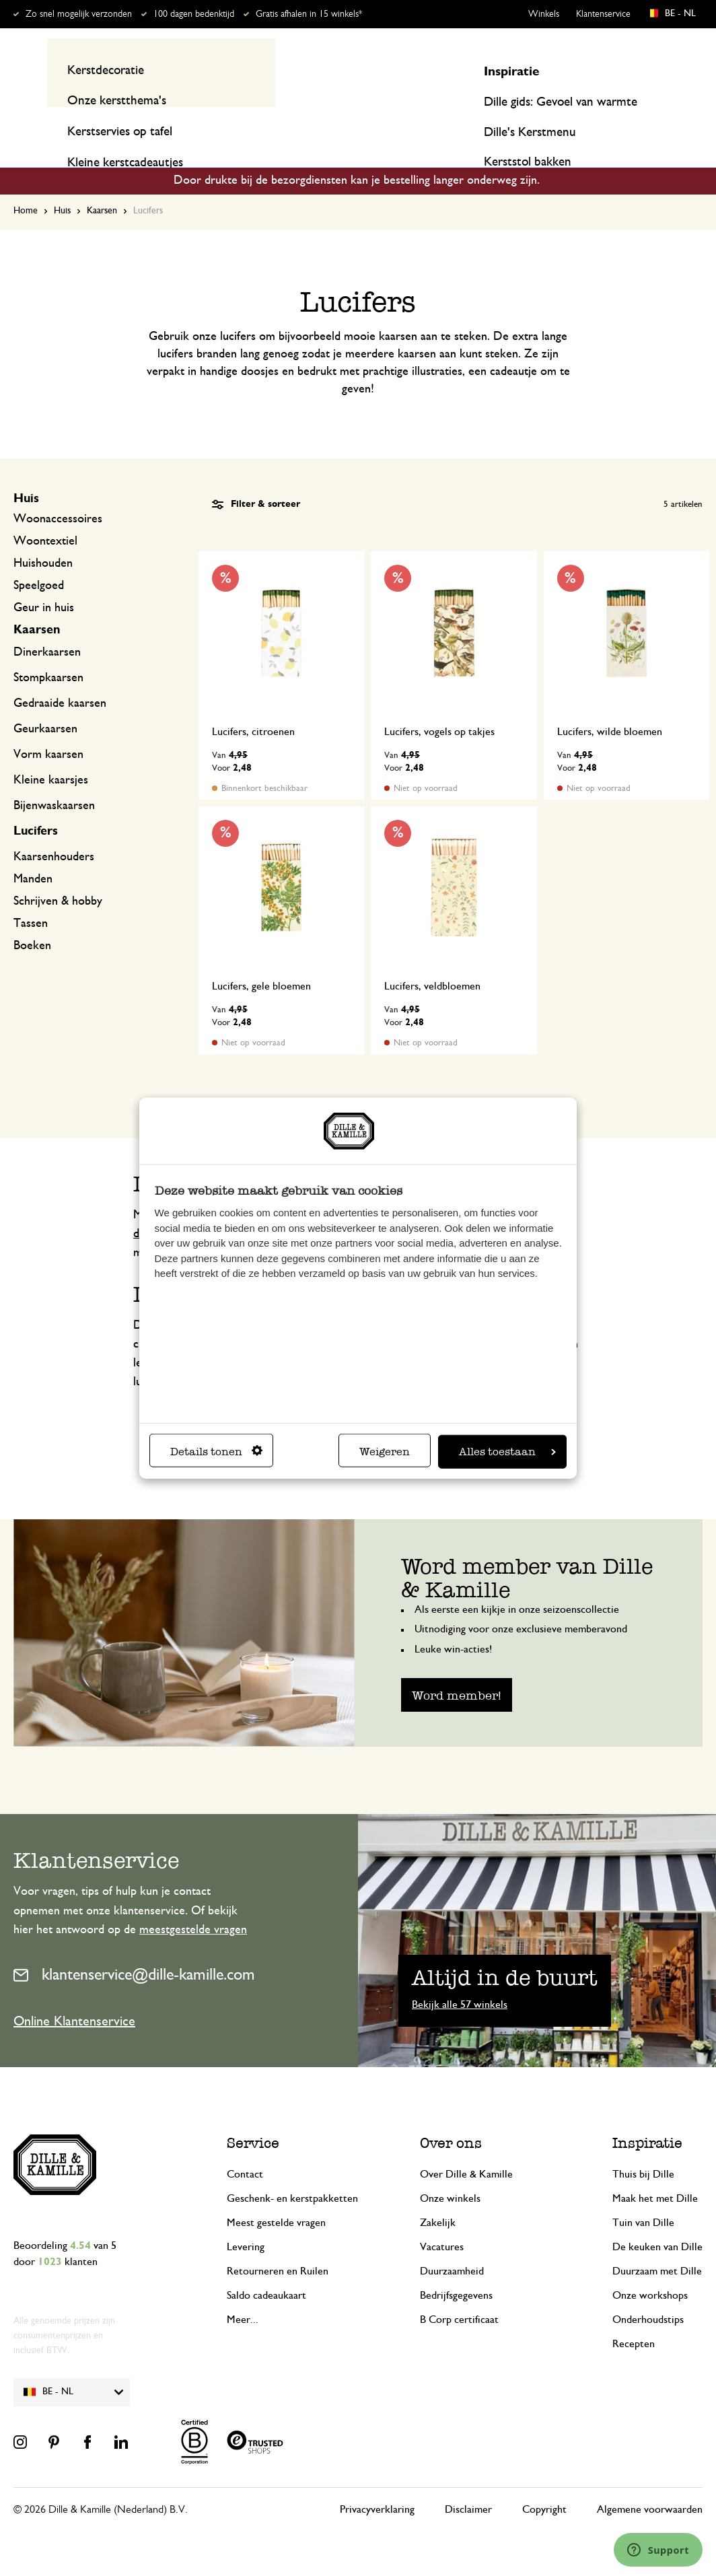  I want to click on Onze workshops, so click(650, 2269).